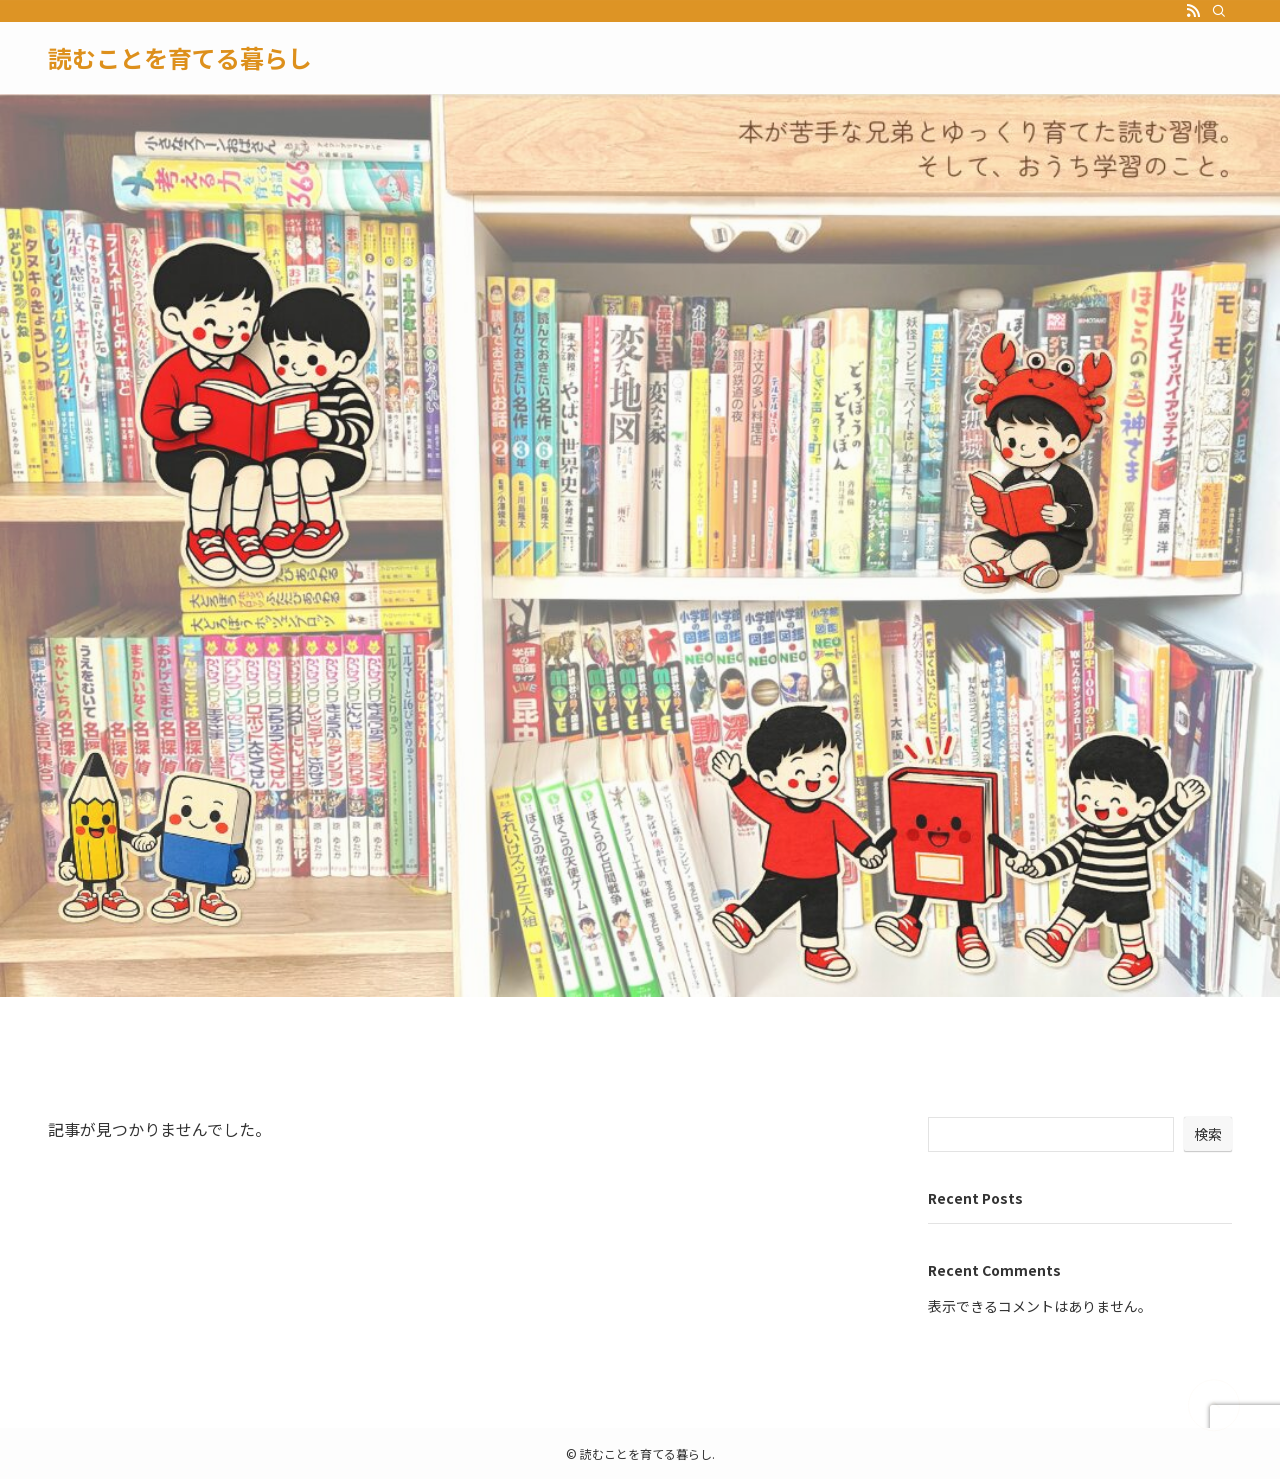 This screenshot has width=1280, height=1479. Describe the element at coordinates (1208, 1134) in the screenshot. I see `検索` at that location.